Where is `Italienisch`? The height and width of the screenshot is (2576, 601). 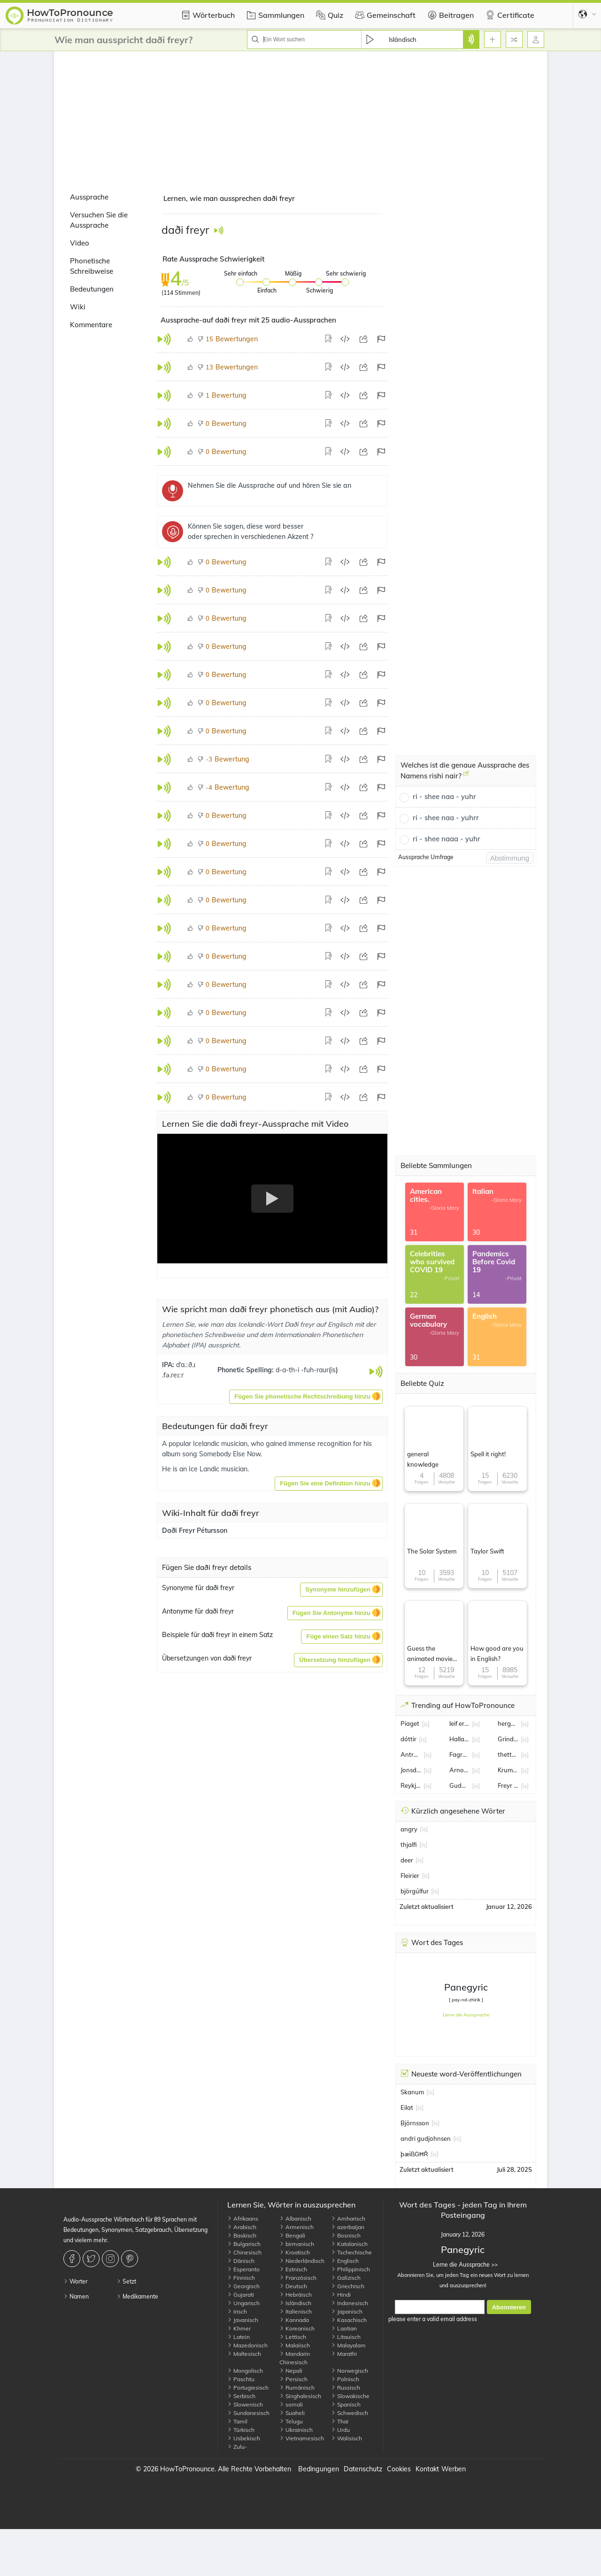 Italienisch is located at coordinates (295, 2311).